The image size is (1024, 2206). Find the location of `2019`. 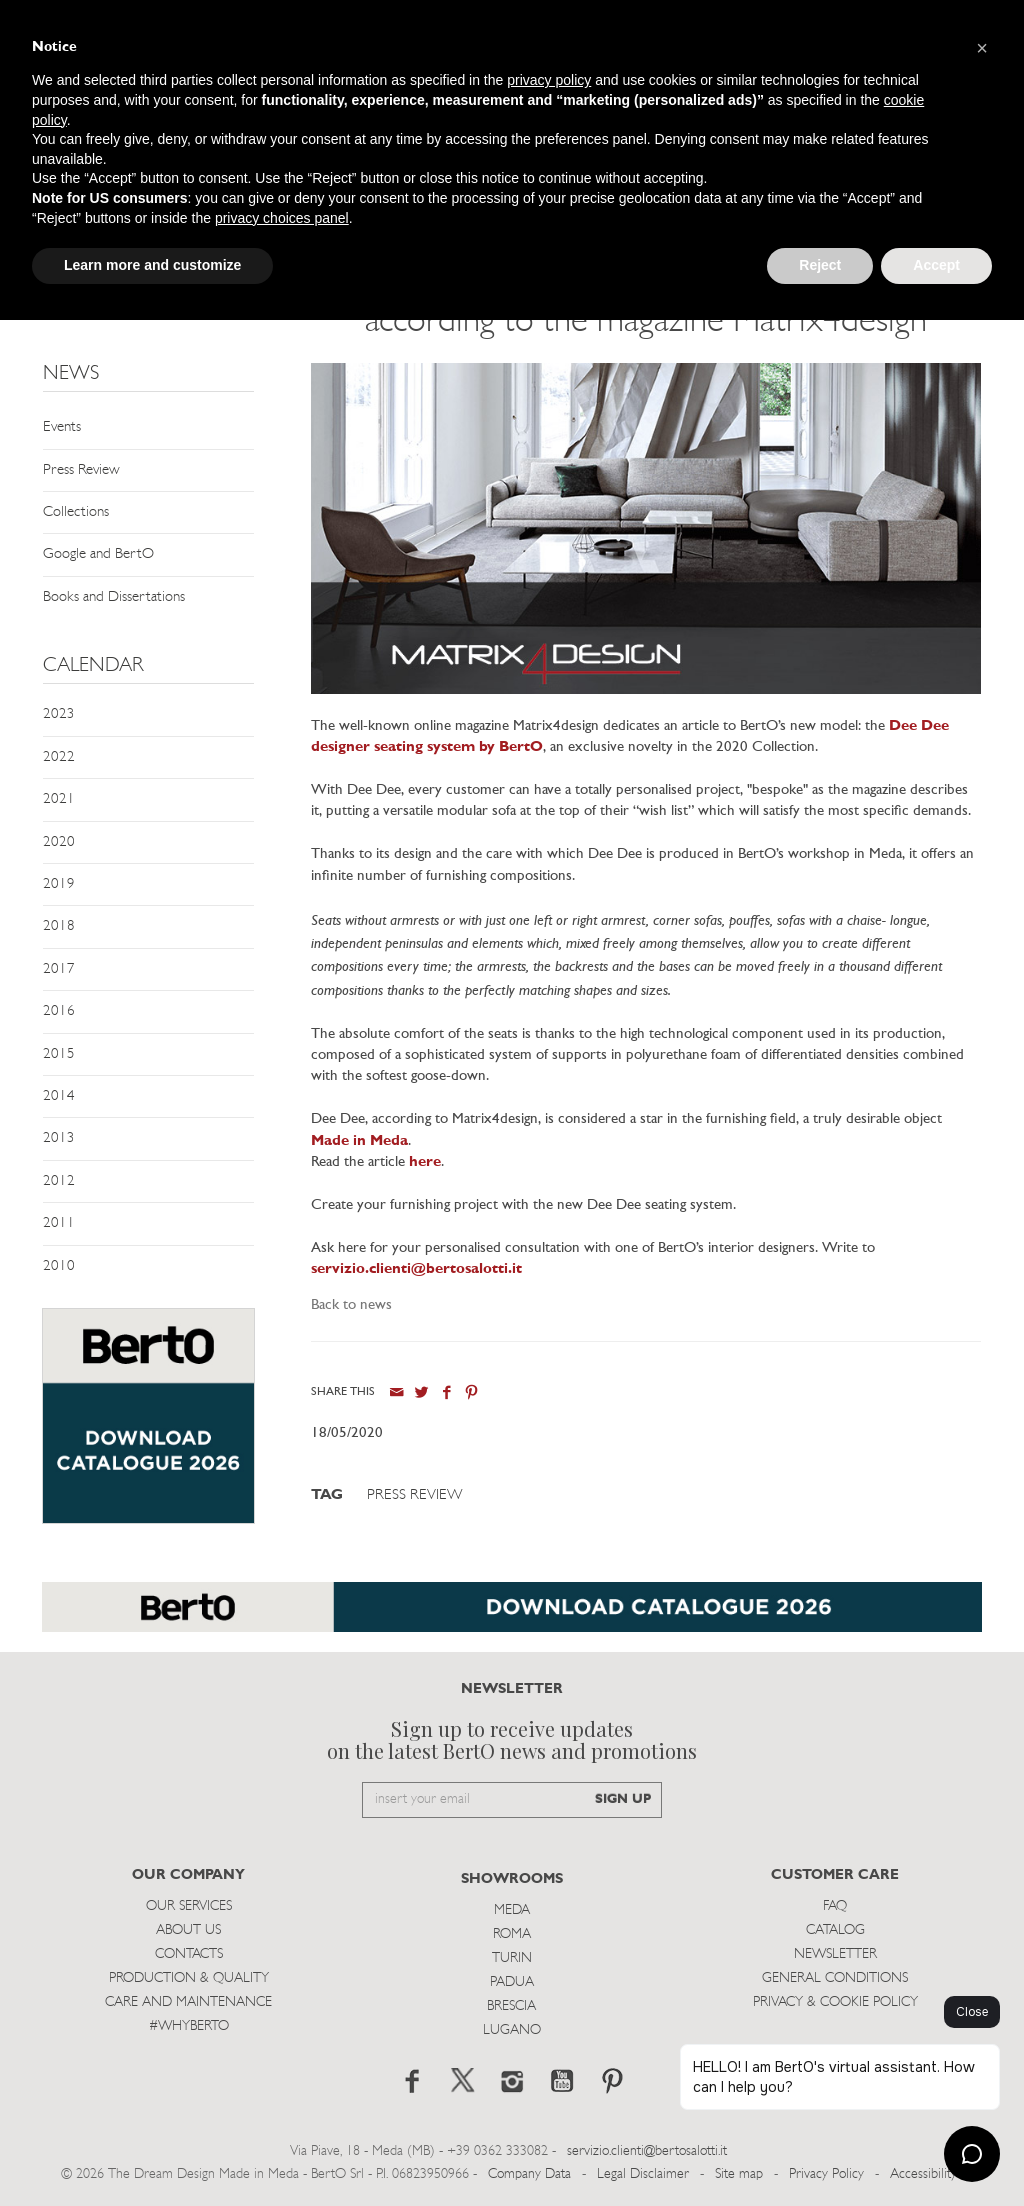

2019 is located at coordinates (59, 884).